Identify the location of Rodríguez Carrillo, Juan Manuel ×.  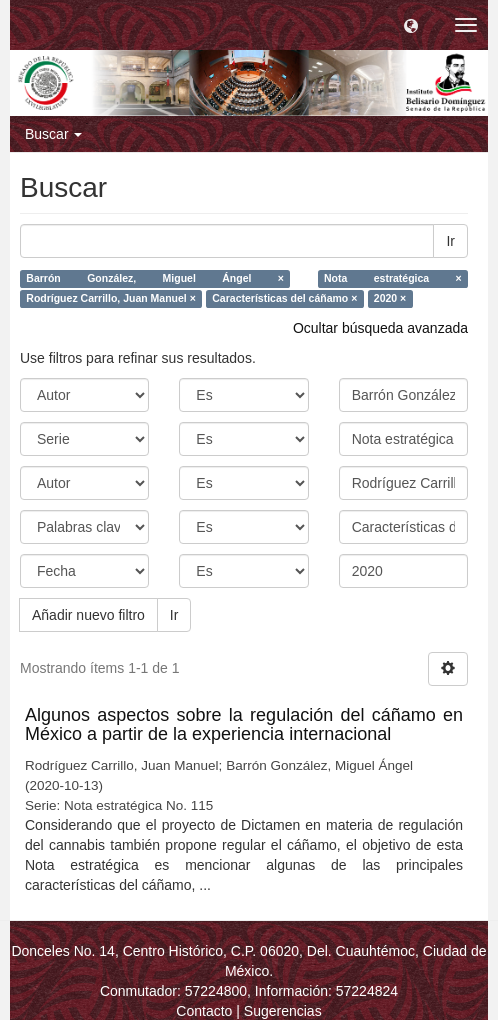
(111, 299).